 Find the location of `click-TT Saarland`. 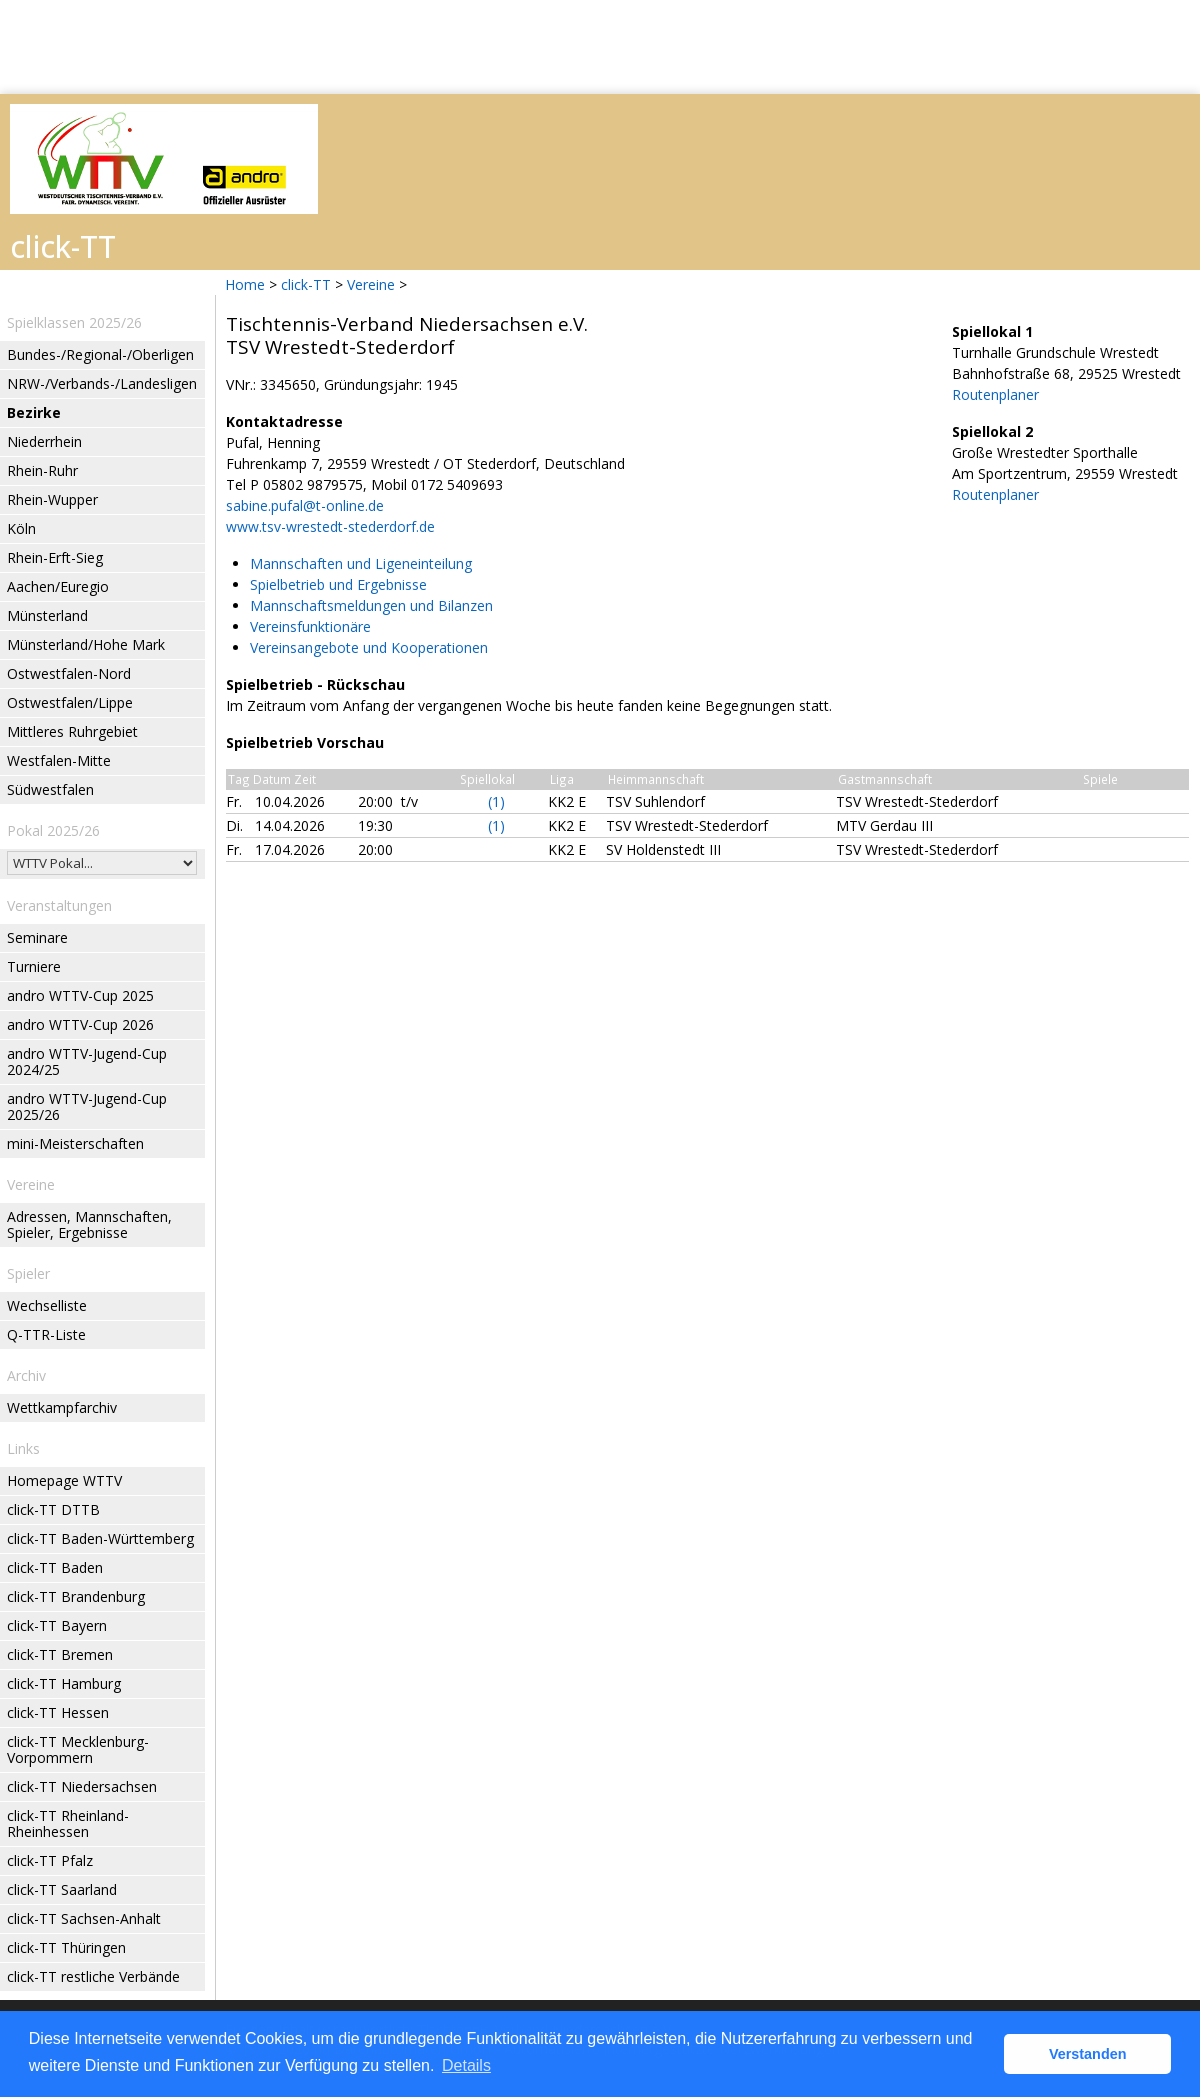

click-TT Saarland is located at coordinates (62, 1889).